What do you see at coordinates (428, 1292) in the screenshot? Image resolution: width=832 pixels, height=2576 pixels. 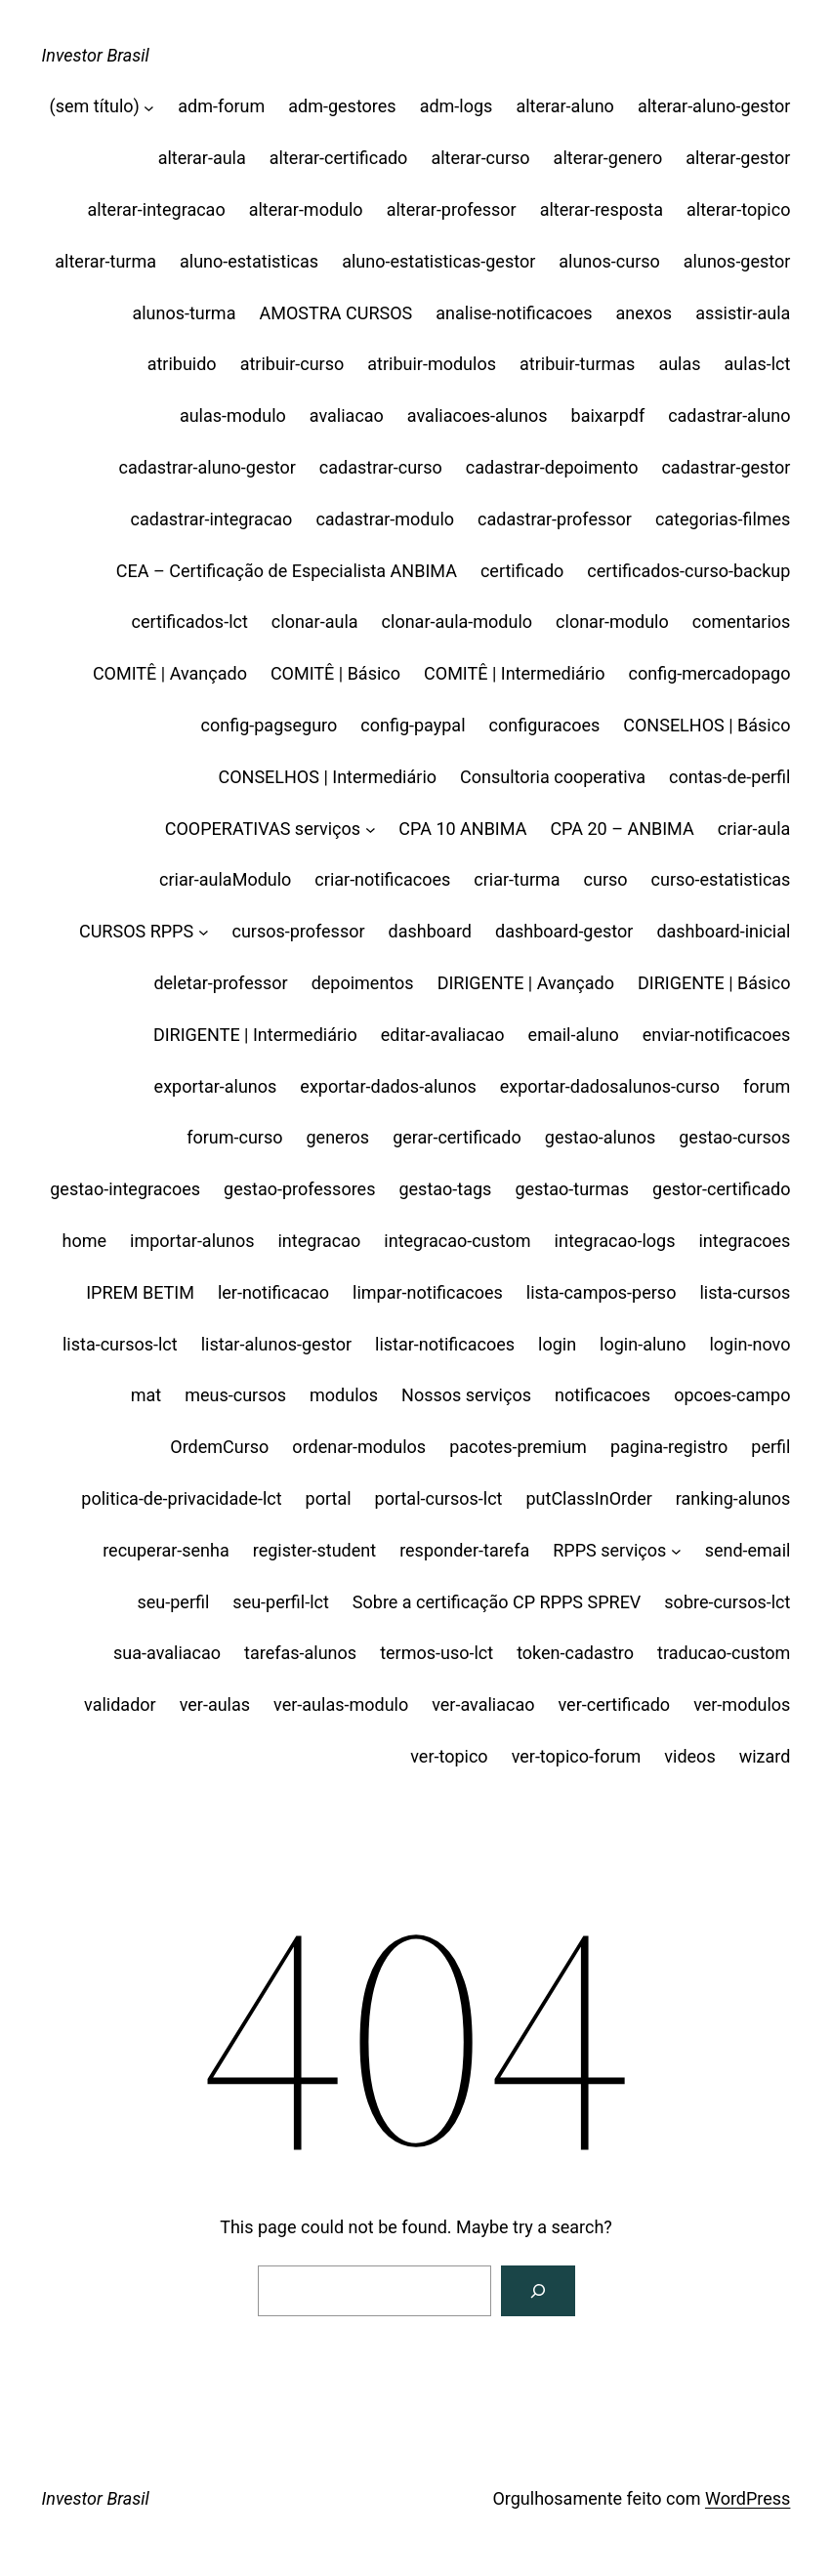 I see `limpar-notificacoes` at bounding box center [428, 1292].